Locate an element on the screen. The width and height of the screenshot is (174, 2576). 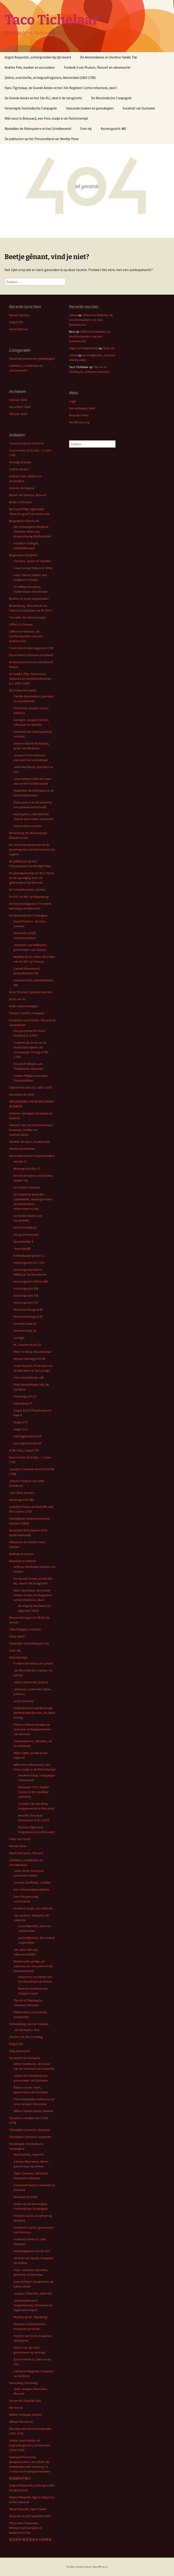
Ziekte, oversterfte, en begraafregisters; Amsterdam (1650-1700) is located at coordinates (50, 77).